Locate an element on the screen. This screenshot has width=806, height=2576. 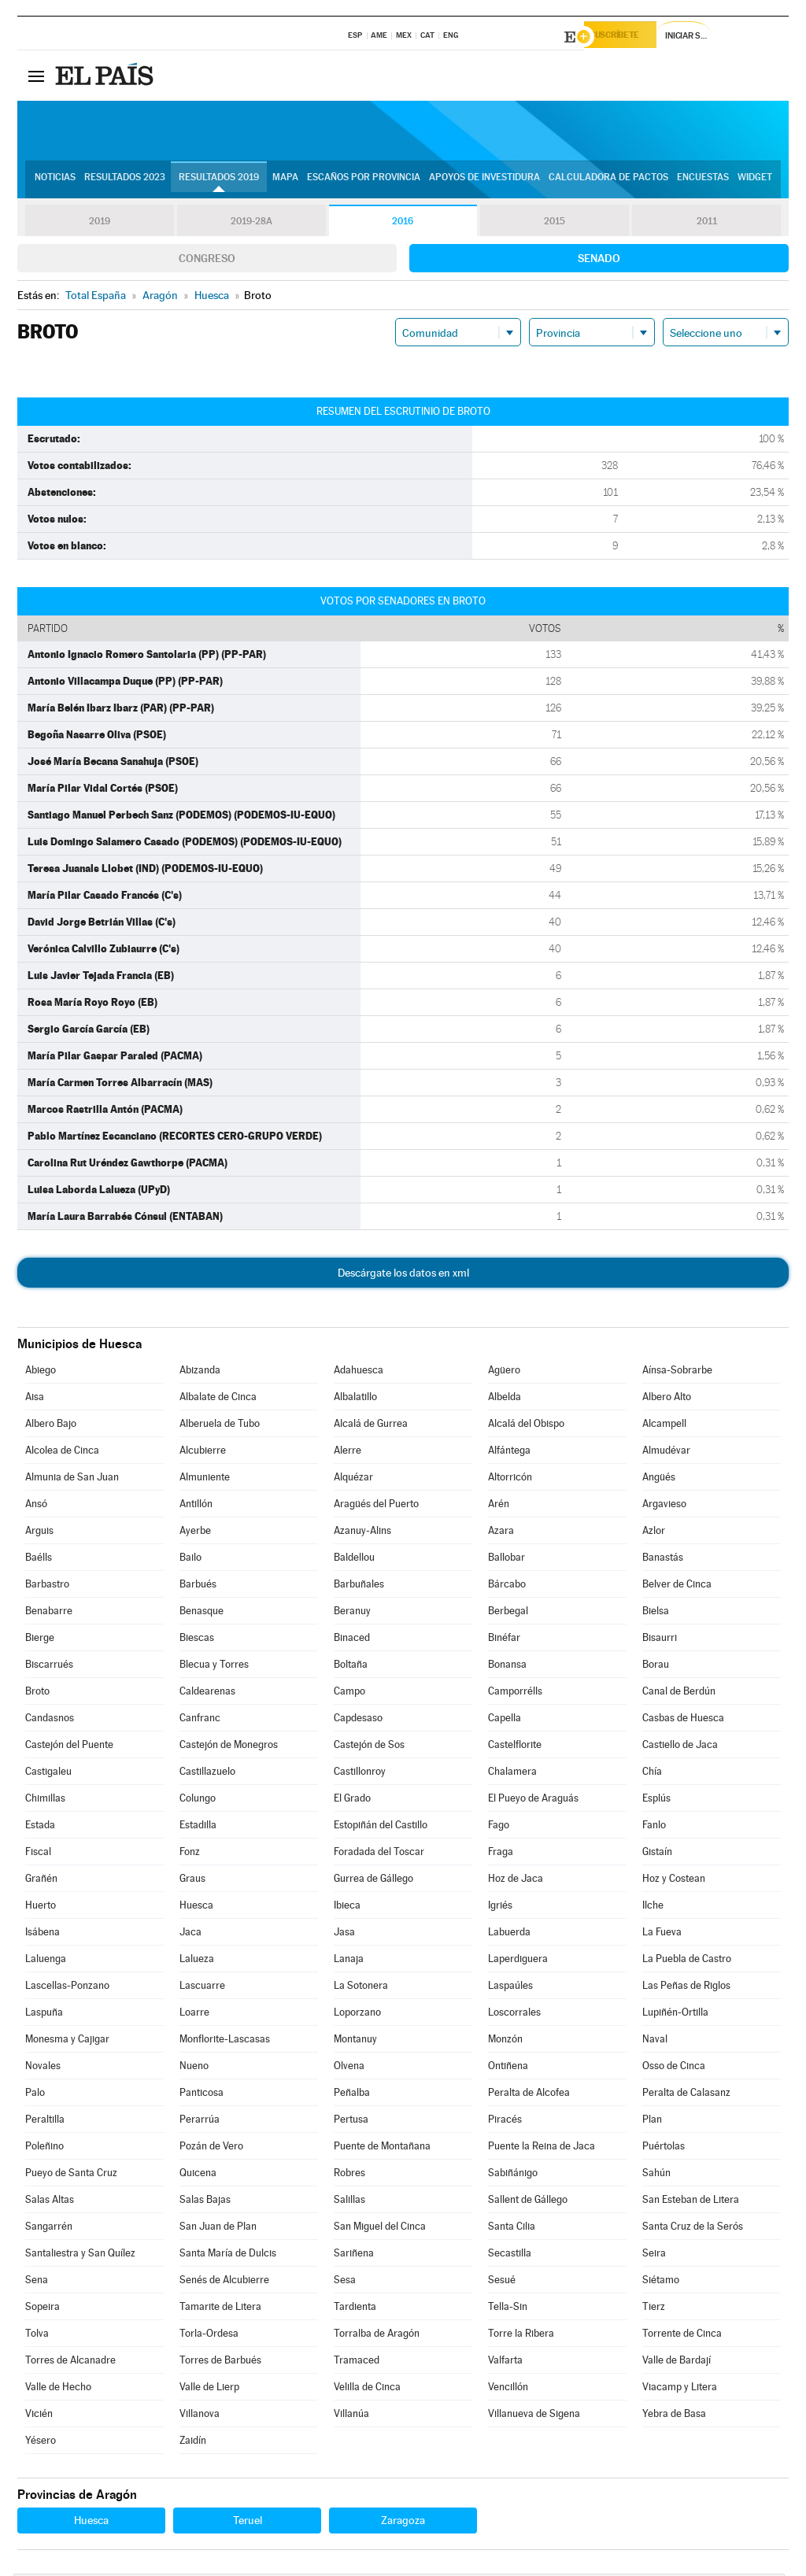
Salillas is located at coordinates (349, 2202).